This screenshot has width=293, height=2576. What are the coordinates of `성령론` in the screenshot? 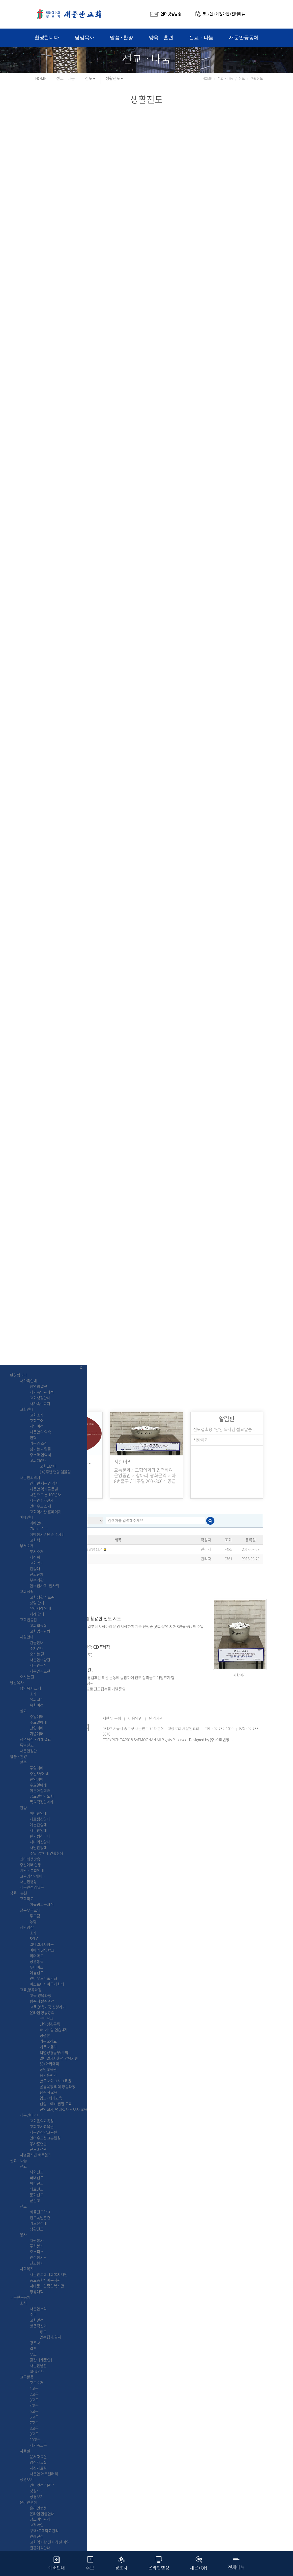 It's located at (45, 2035).